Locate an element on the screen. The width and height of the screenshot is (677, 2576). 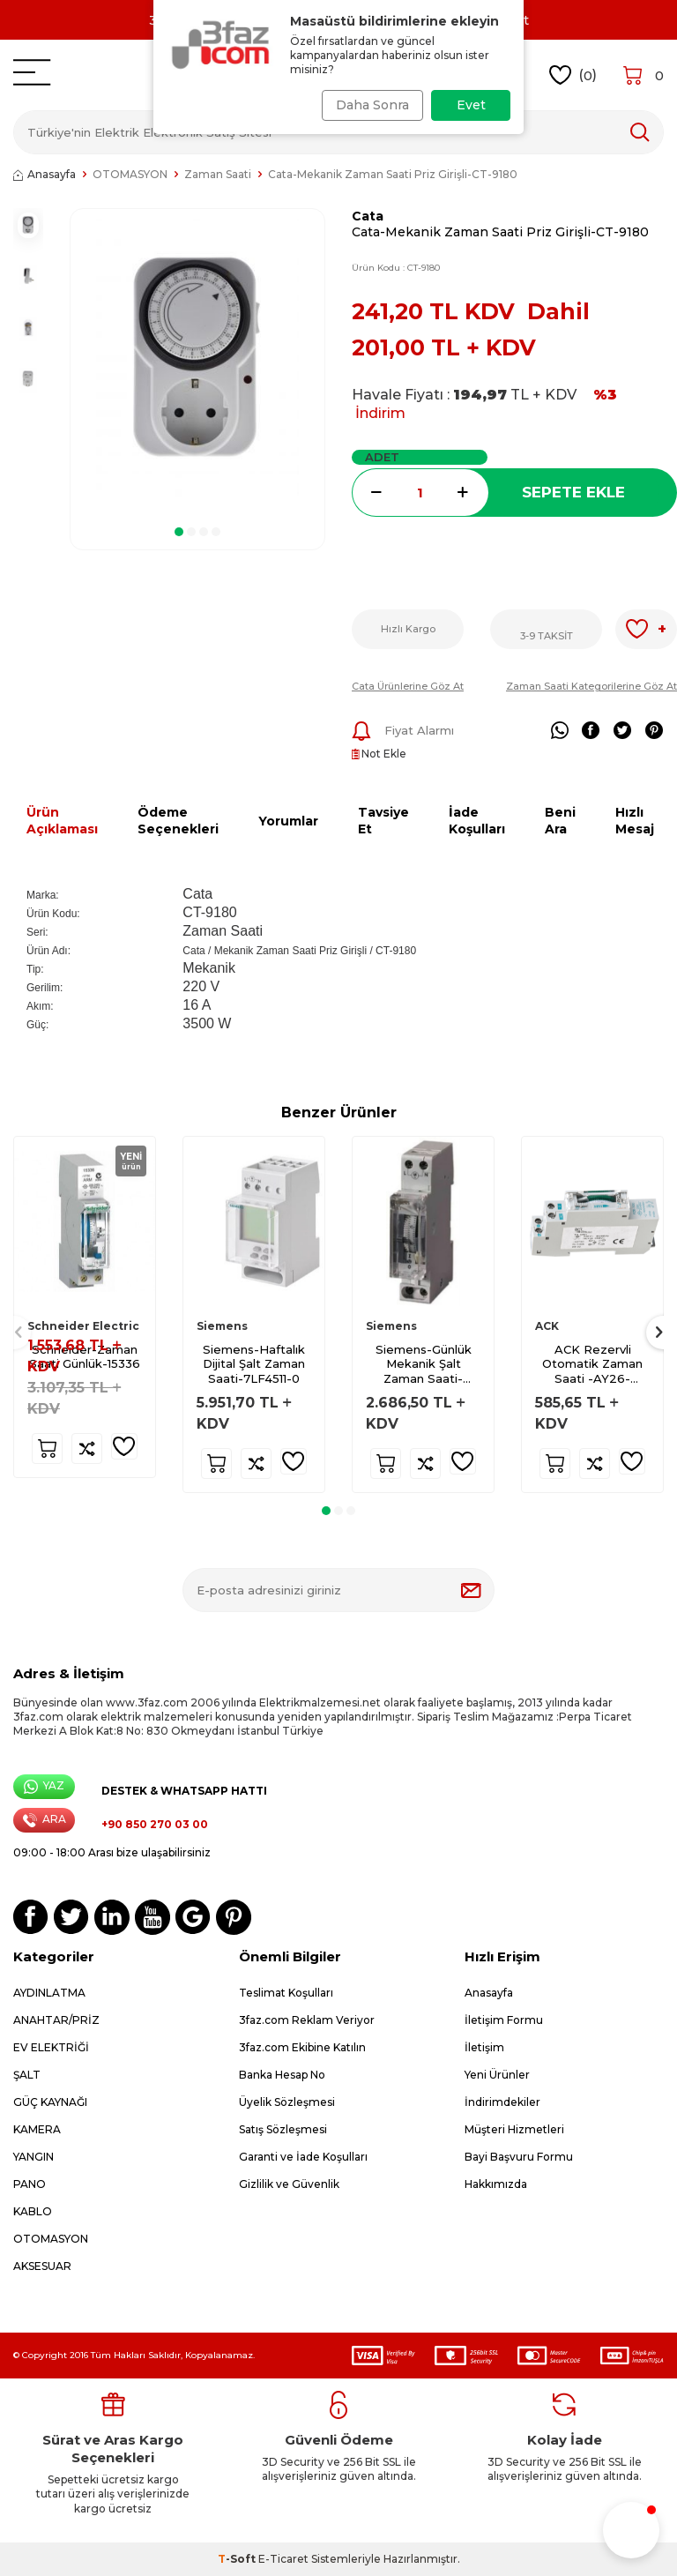
Cata Ürünlerine Göz At is located at coordinates (408, 686).